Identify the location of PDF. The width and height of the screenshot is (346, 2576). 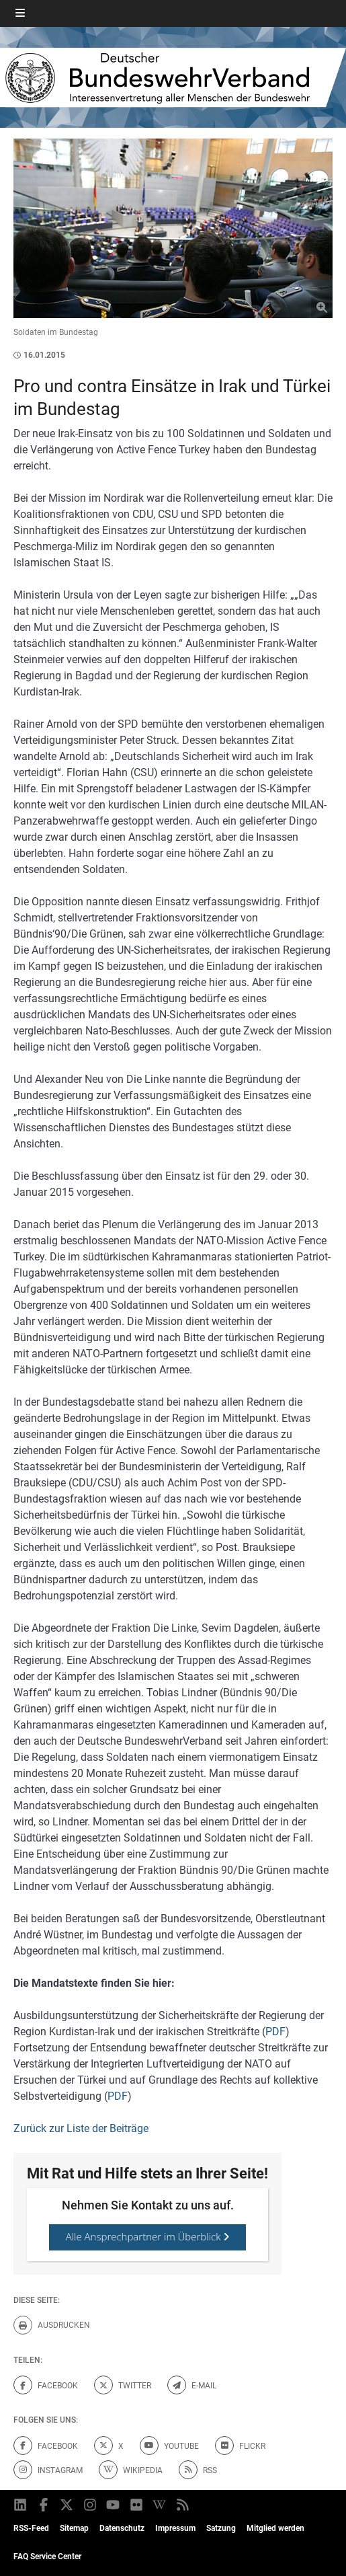
(275, 2031).